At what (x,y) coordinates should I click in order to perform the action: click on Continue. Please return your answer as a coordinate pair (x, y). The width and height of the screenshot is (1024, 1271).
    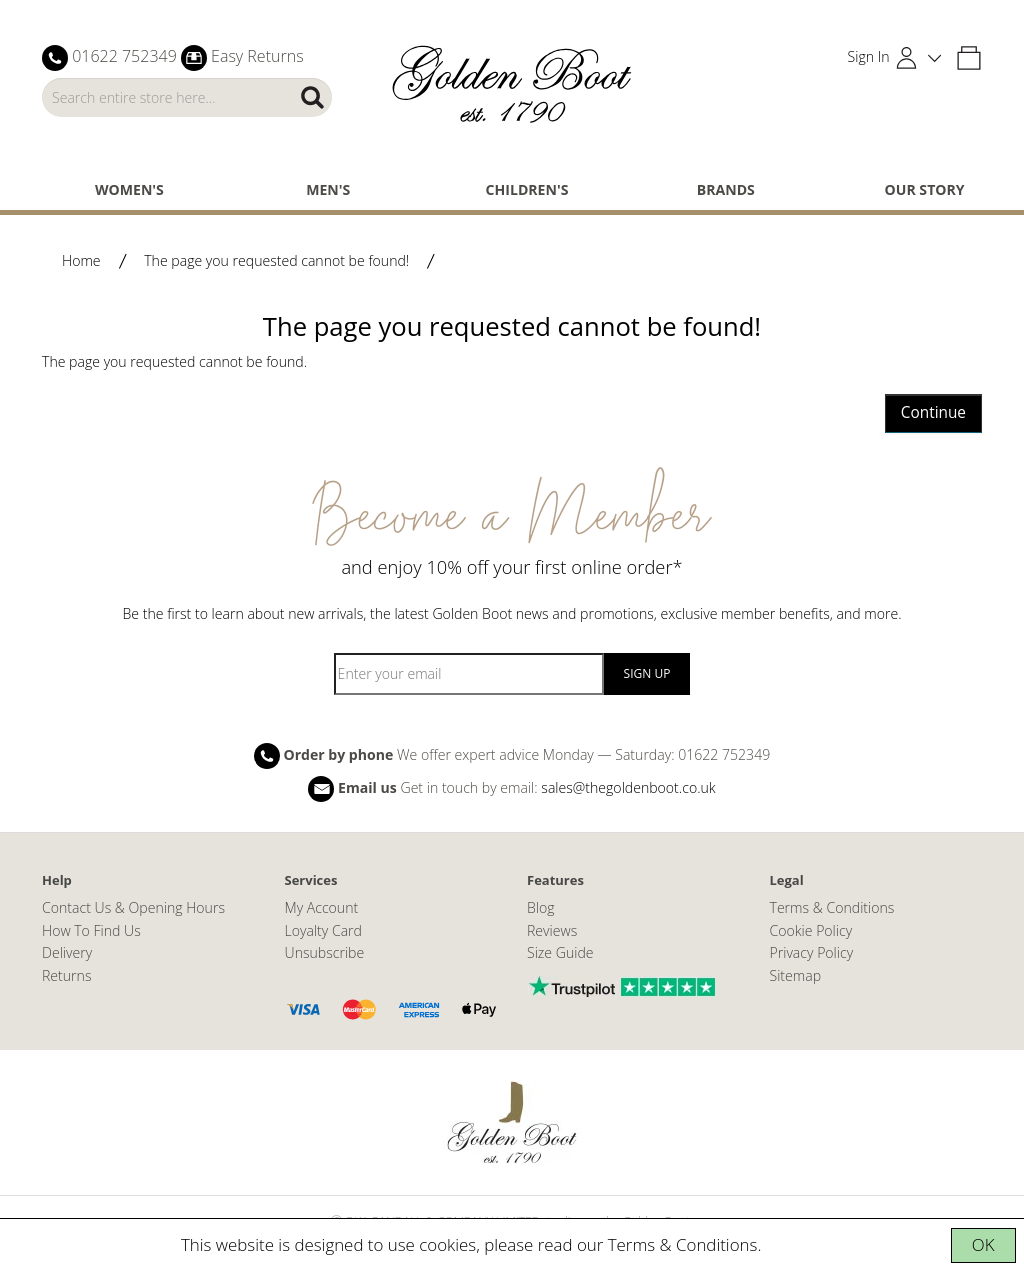
    Looking at the image, I should click on (933, 412).